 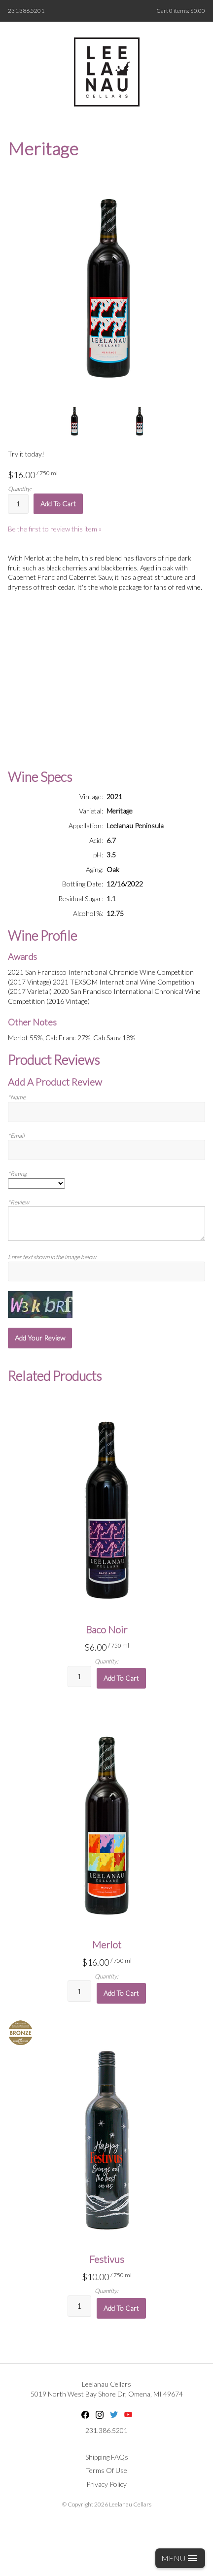 I want to click on Leelanau Cellars, so click(x=106, y=2384).